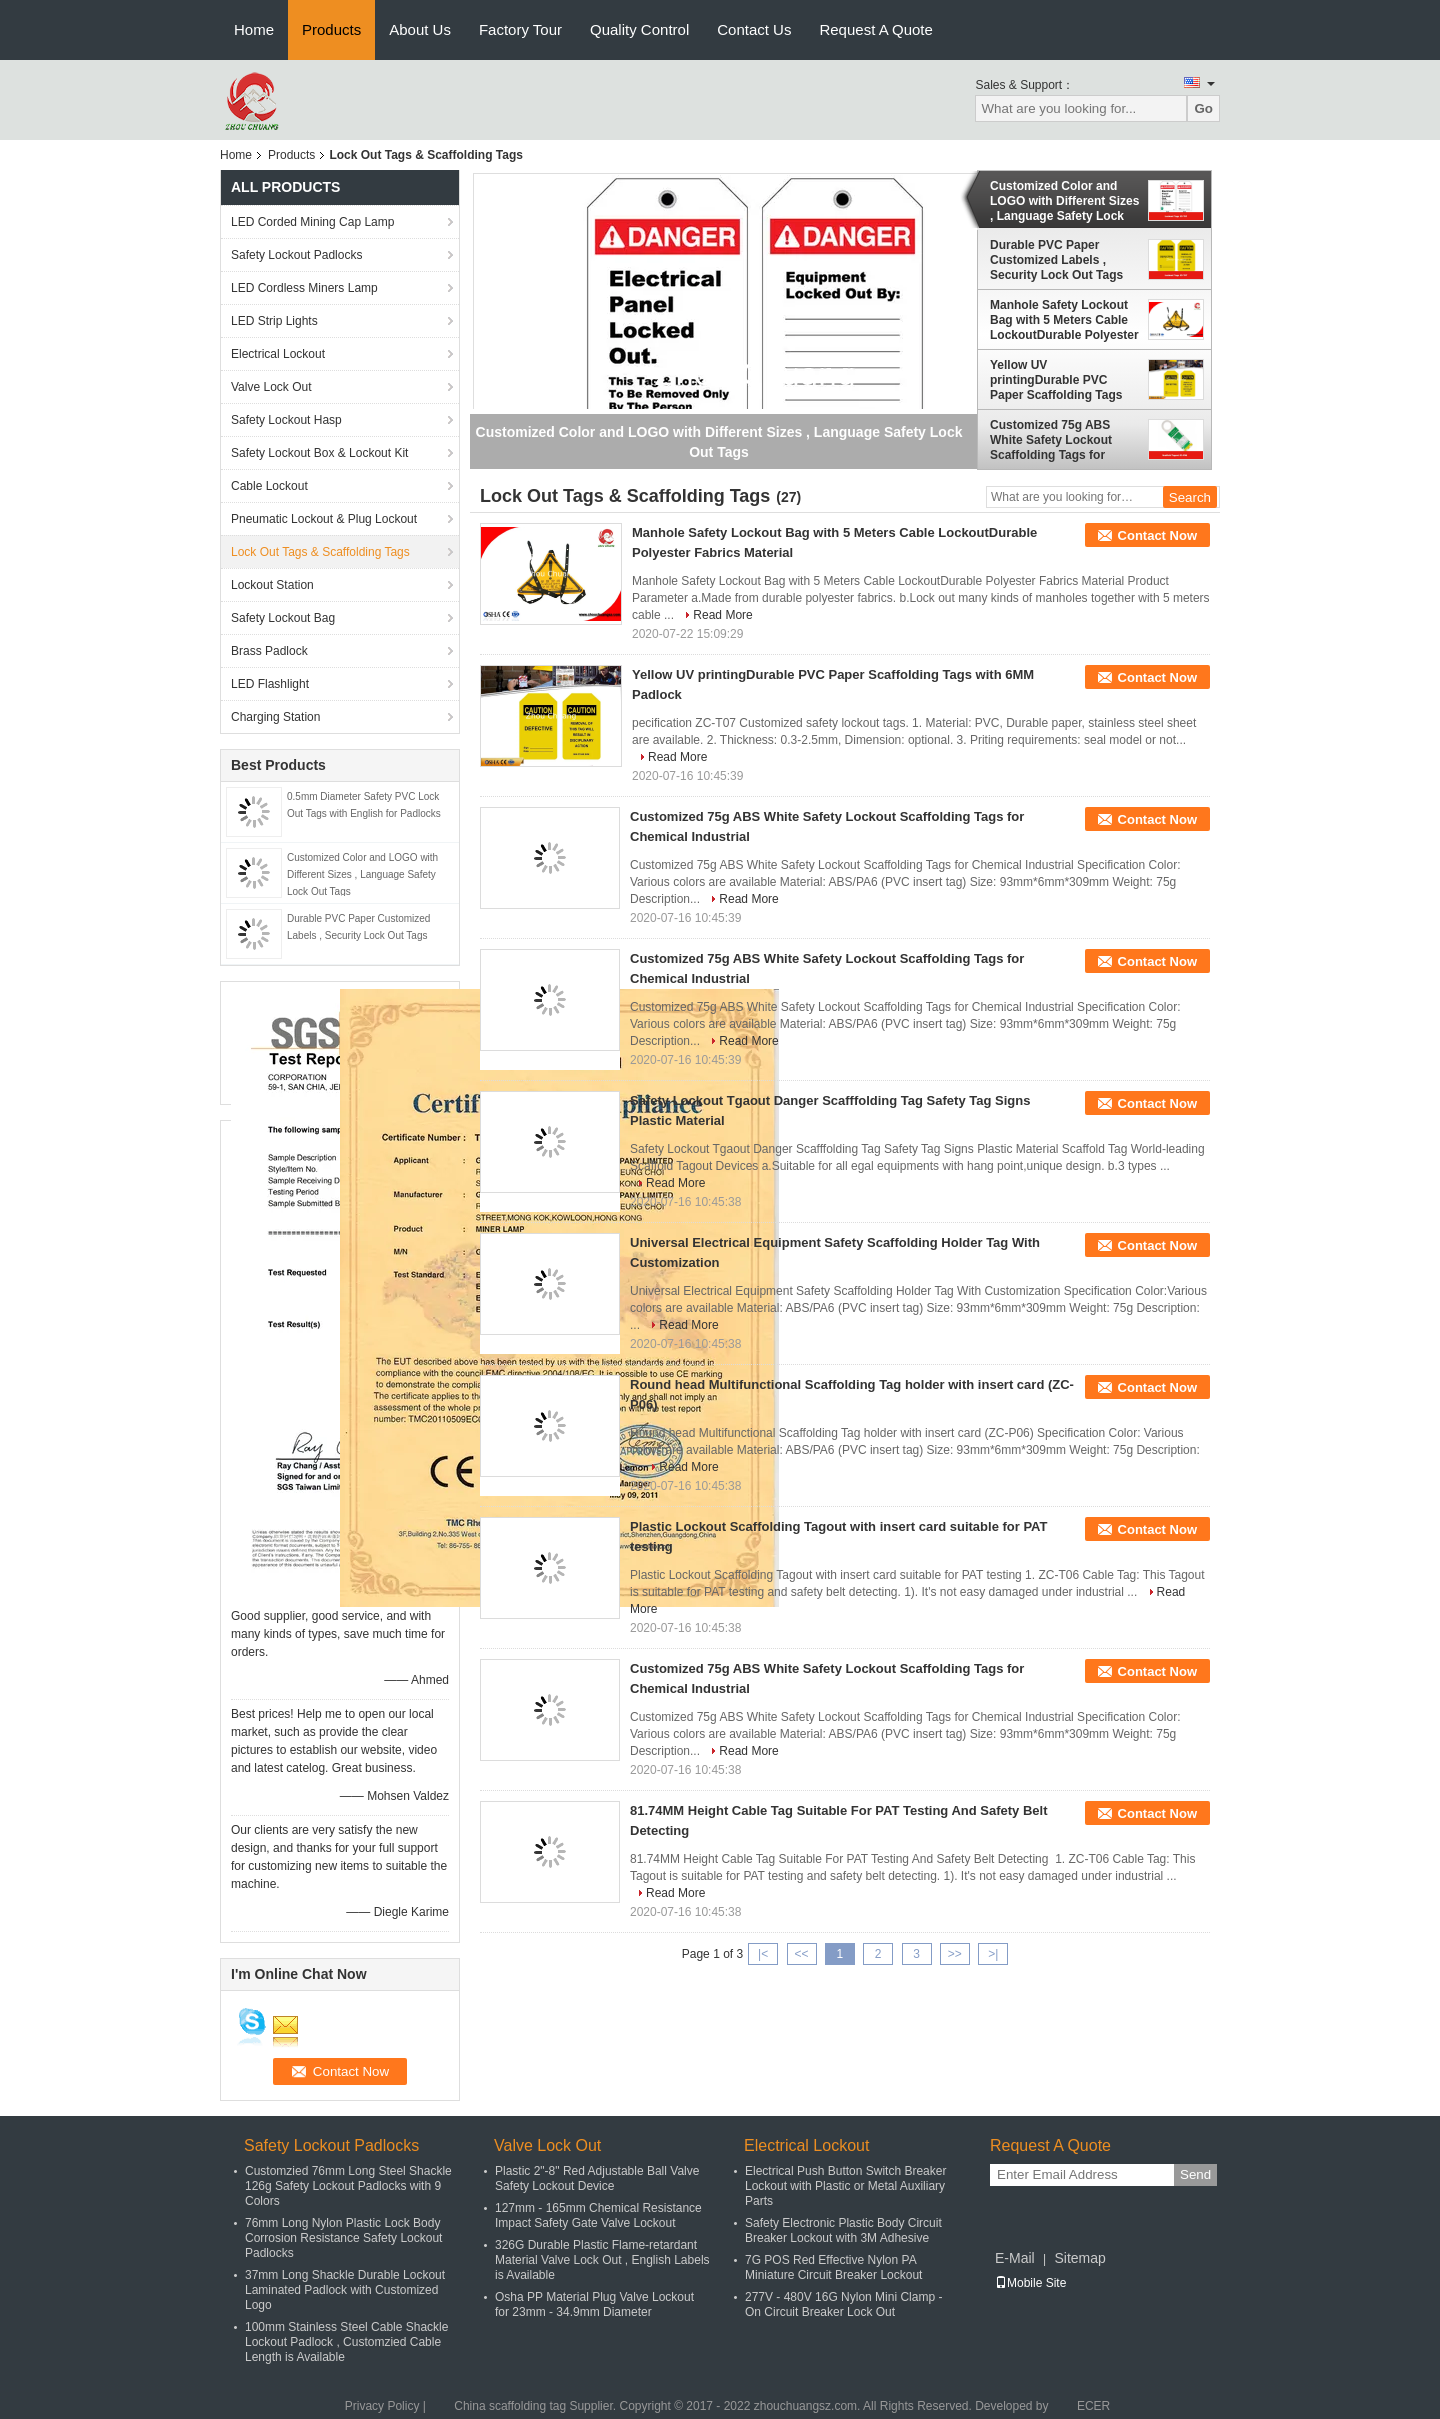  I want to click on LED Cordless Miners Lamp, so click(304, 288).